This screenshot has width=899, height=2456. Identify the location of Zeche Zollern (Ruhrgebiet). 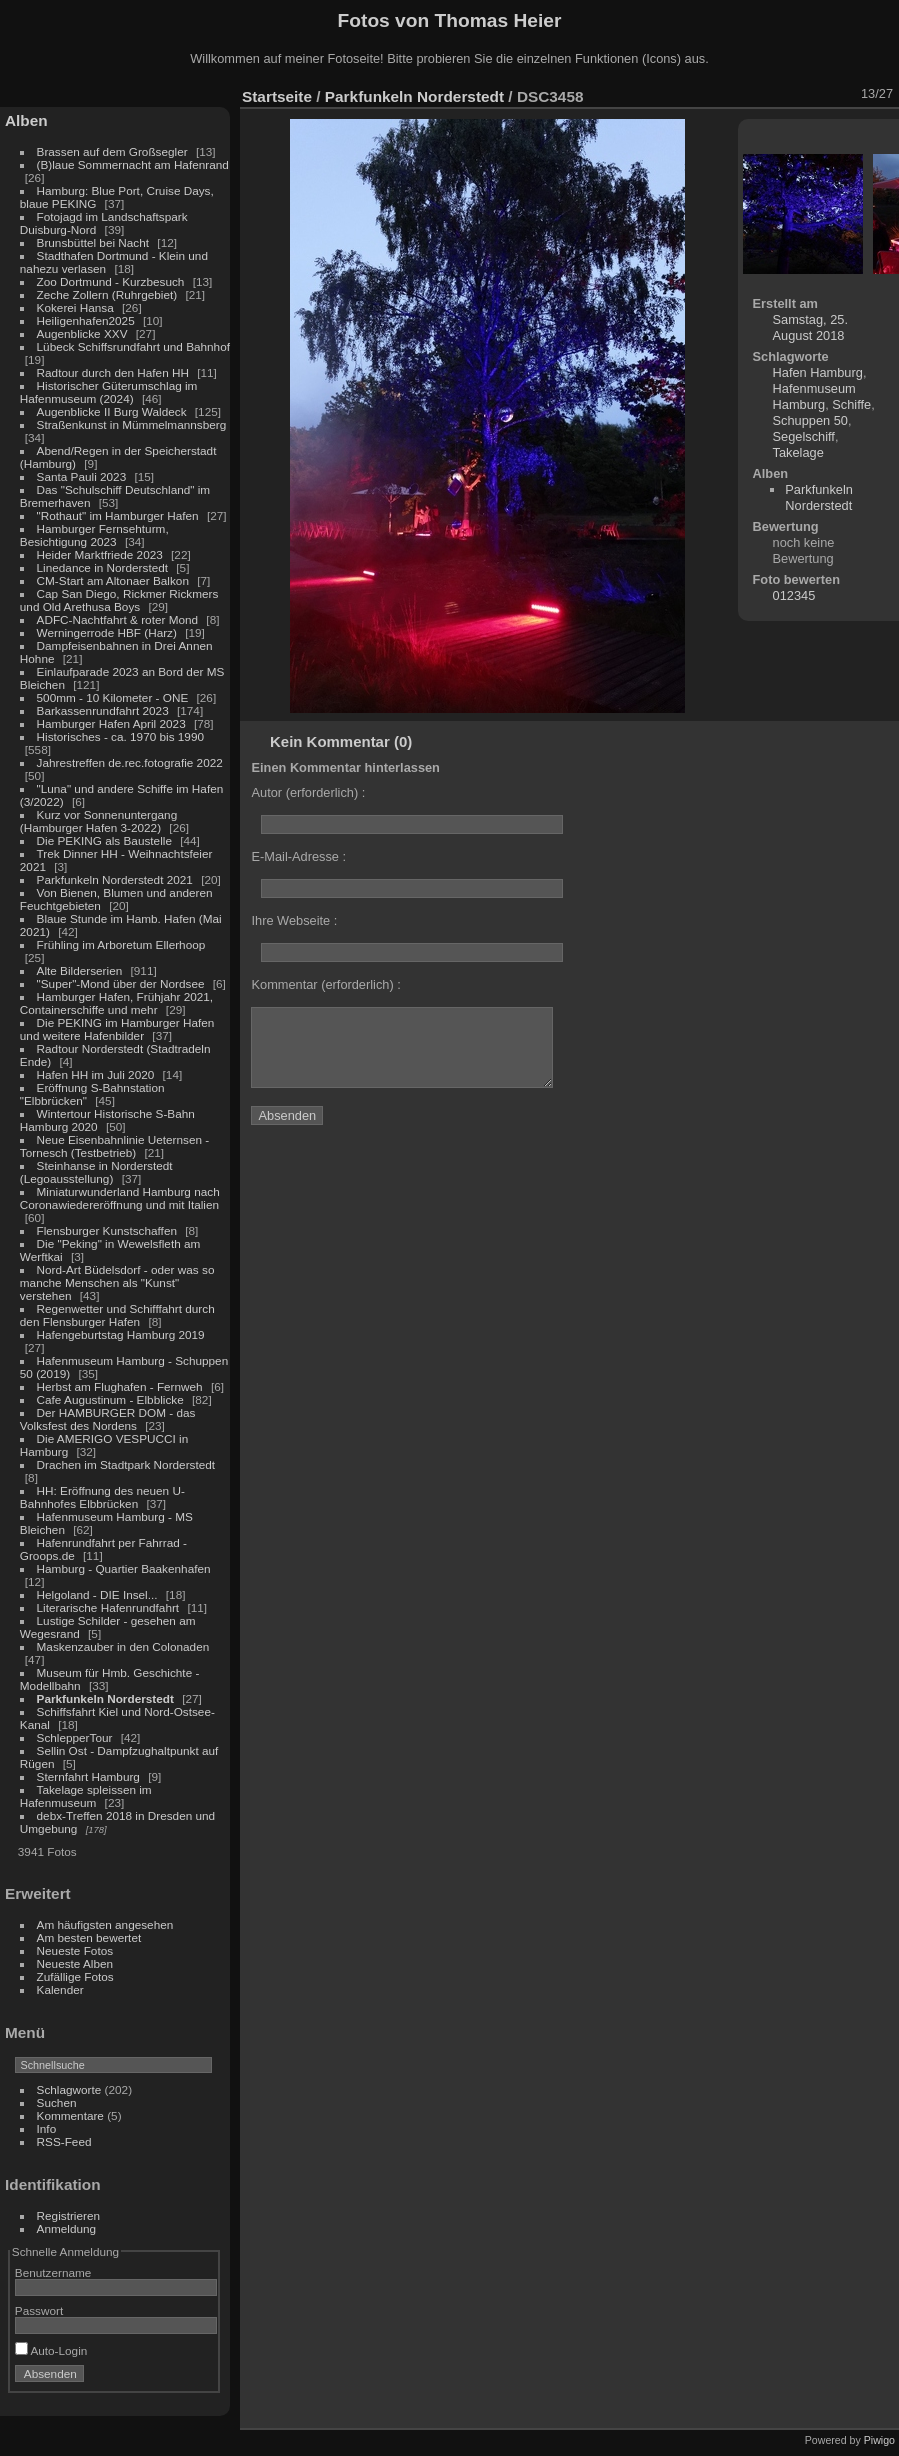
(107, 294).